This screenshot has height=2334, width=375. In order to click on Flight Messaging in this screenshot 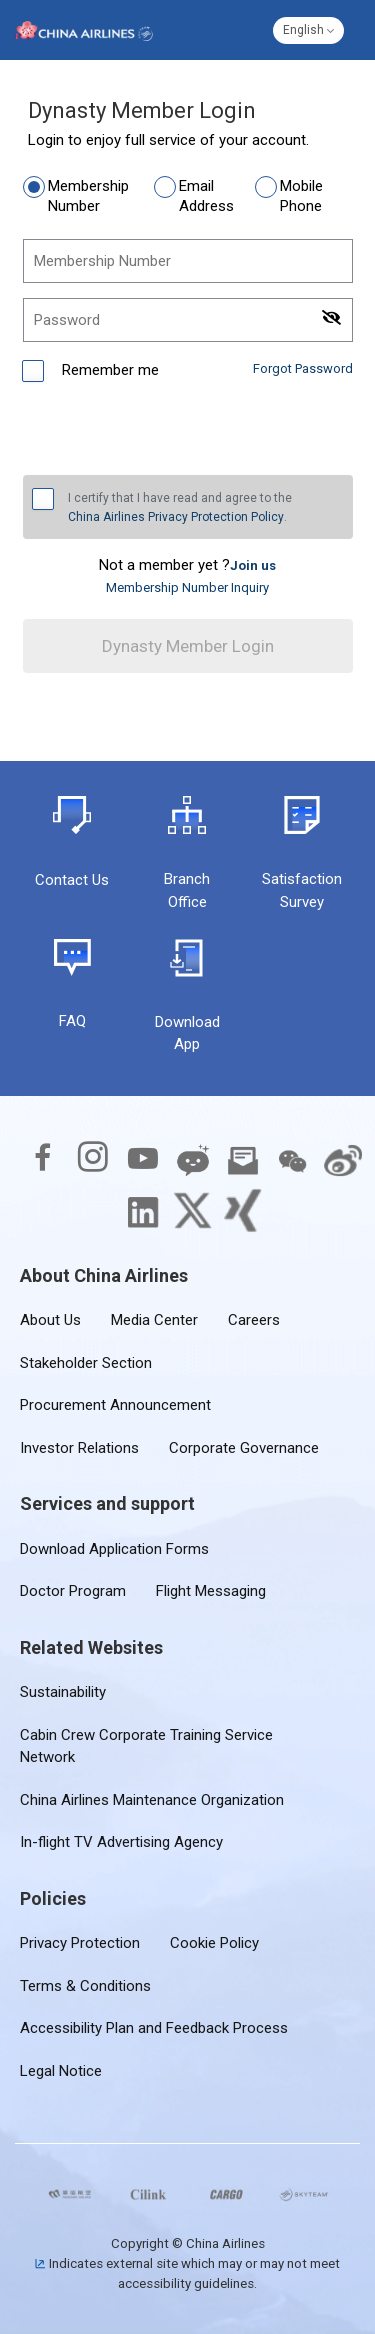, I will do `click(211, 1591)`.